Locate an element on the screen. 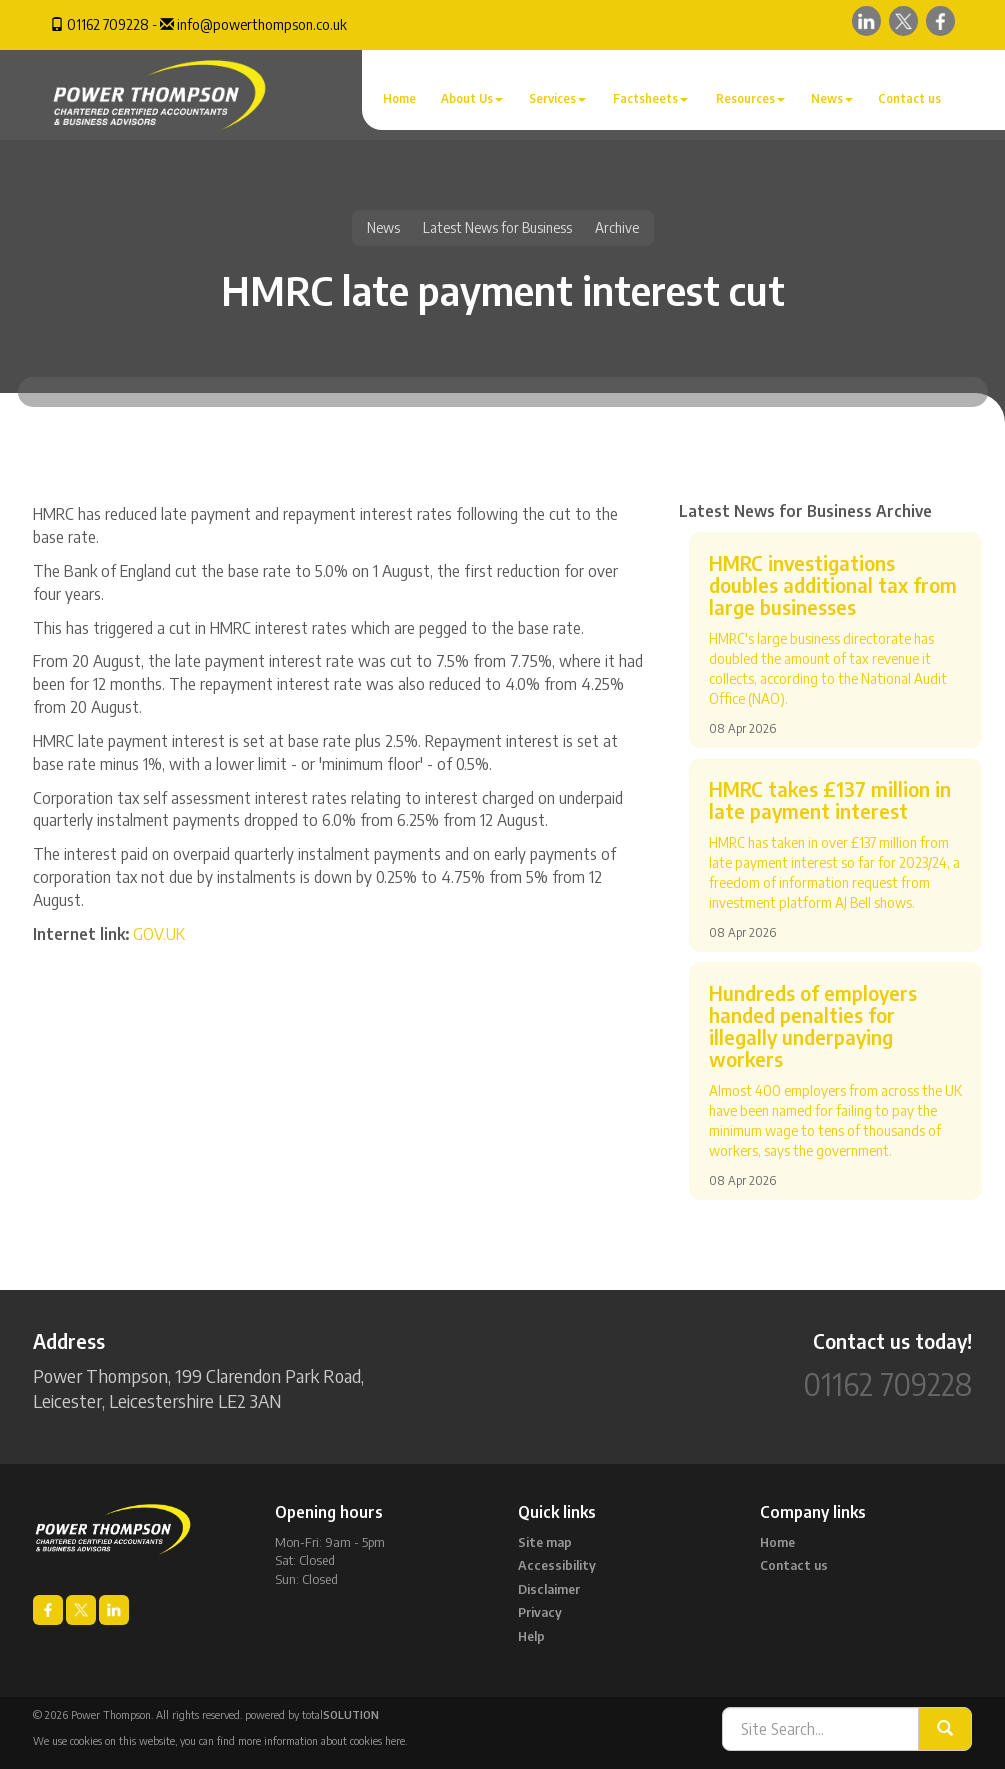  info@powerthompson.co.uk is located at coordinates (262, 24).